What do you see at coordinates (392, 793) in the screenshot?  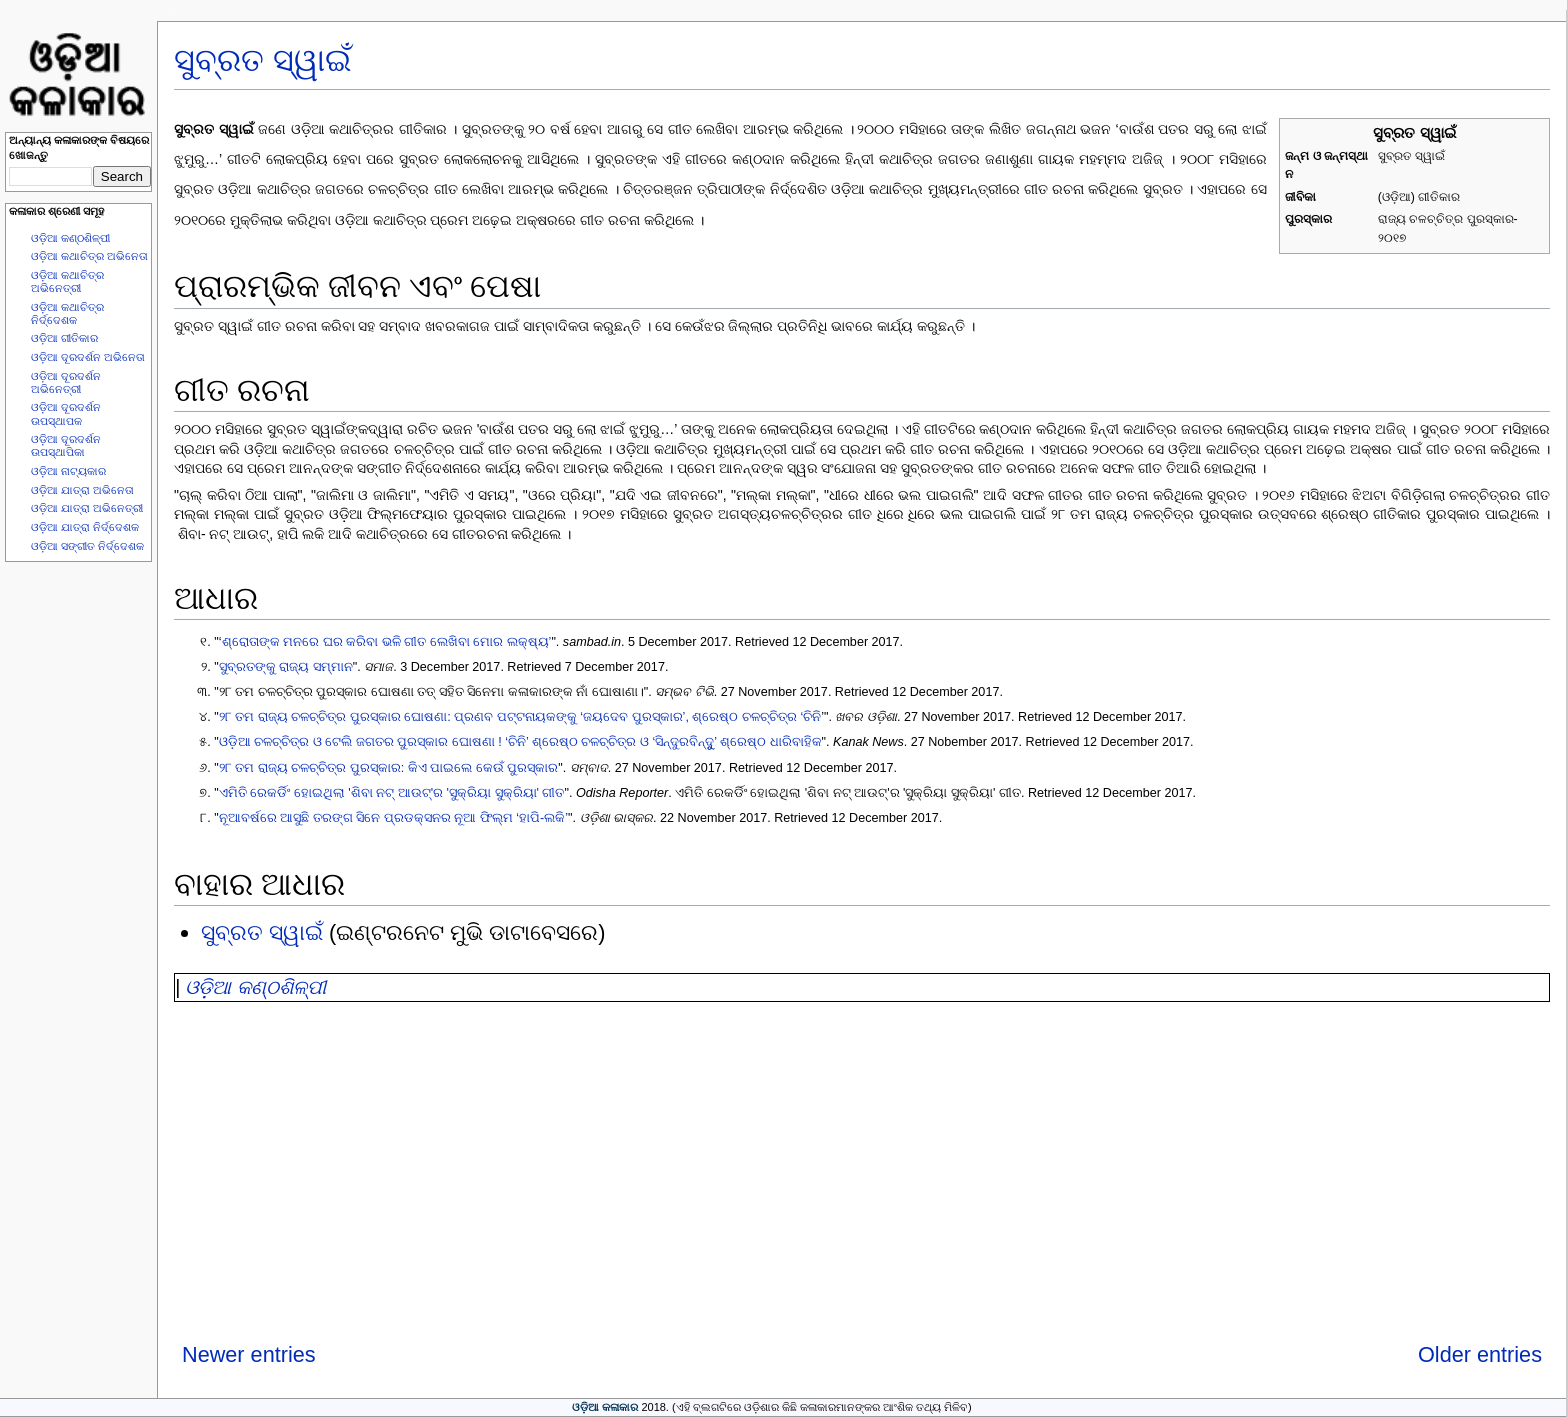 I see `ଏମିତି ରେକର୍ଡିଂ ହୋଇଥିଲା 'ଶିବା ନଟ୍ ଆଉଟ୍'ର 'ସୁକ୍ରିୟା ସୁକ୍ରିୟା' ଗୀତ` at bounding box center [392, 793].